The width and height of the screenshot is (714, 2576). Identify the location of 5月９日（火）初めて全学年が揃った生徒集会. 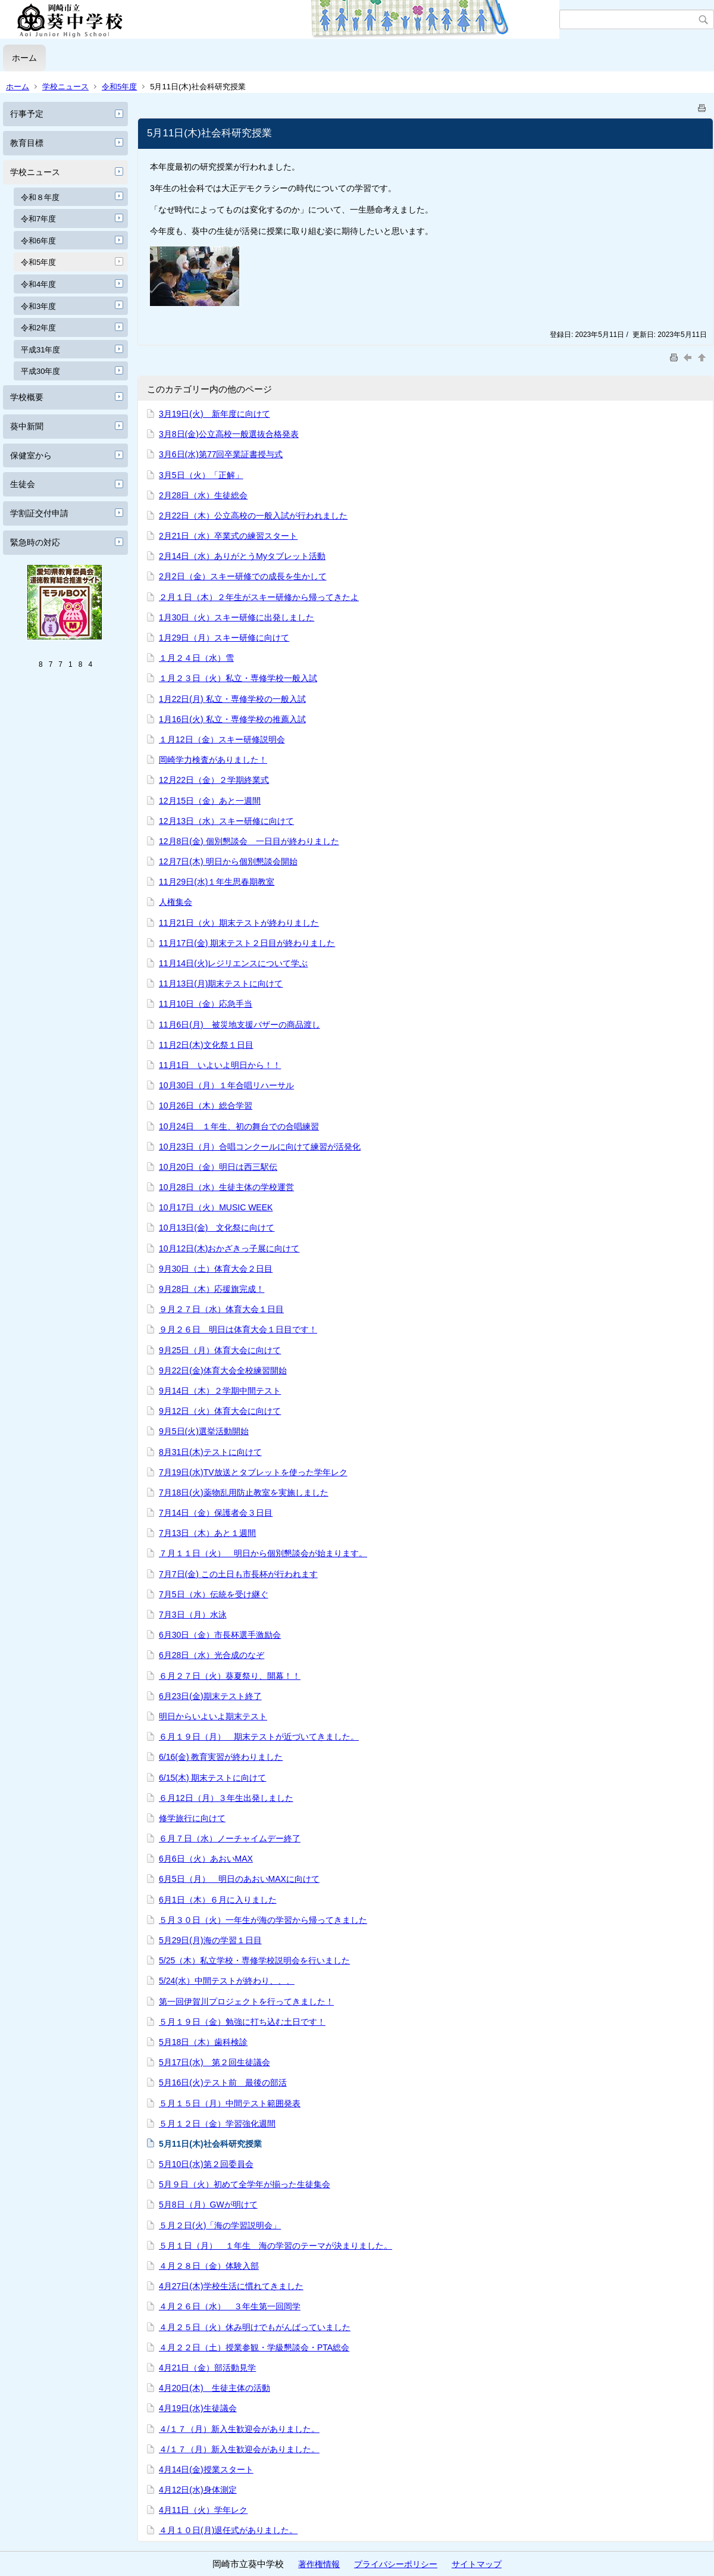
(244, 2184).